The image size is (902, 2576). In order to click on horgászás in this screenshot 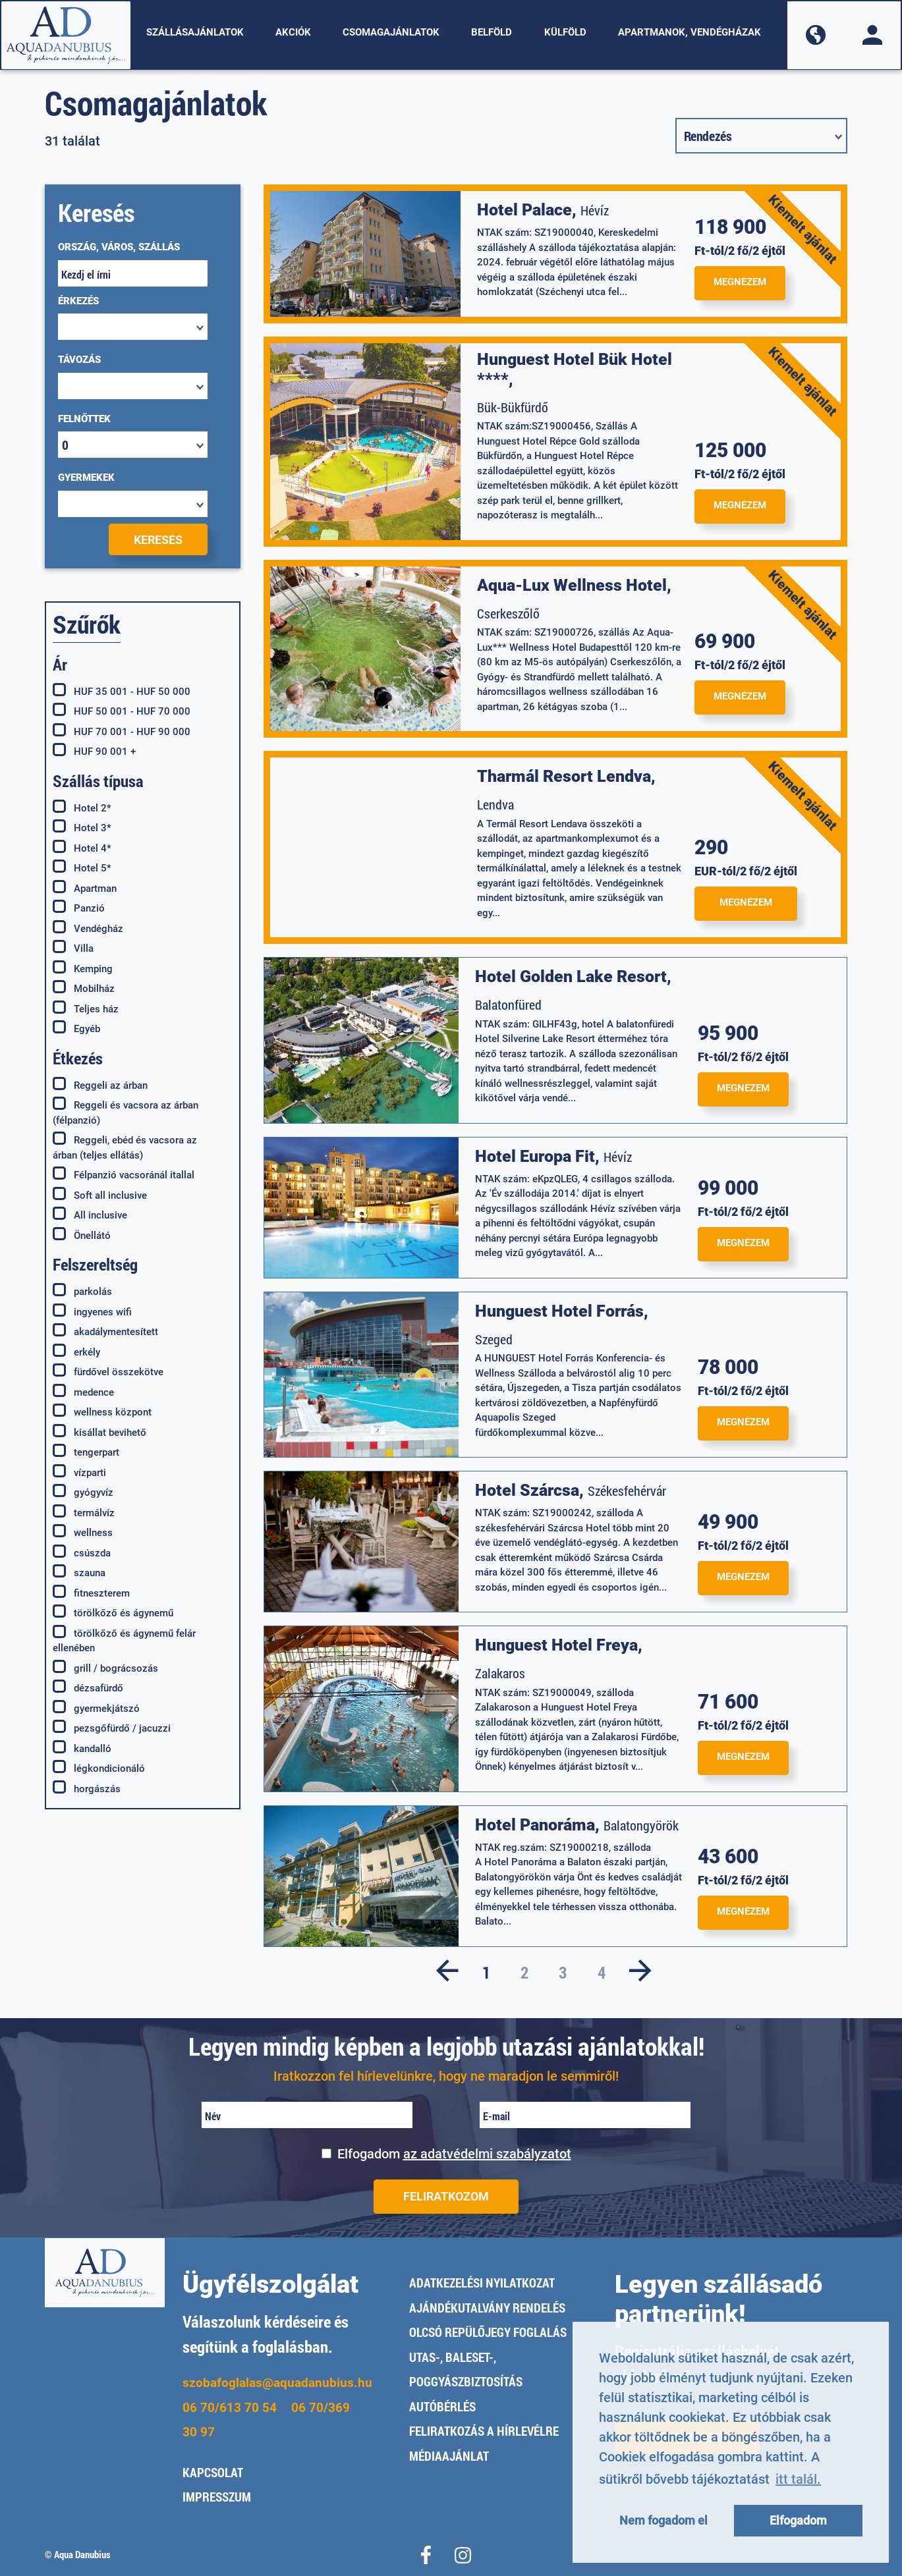, I will do `click(87, 1788)`.